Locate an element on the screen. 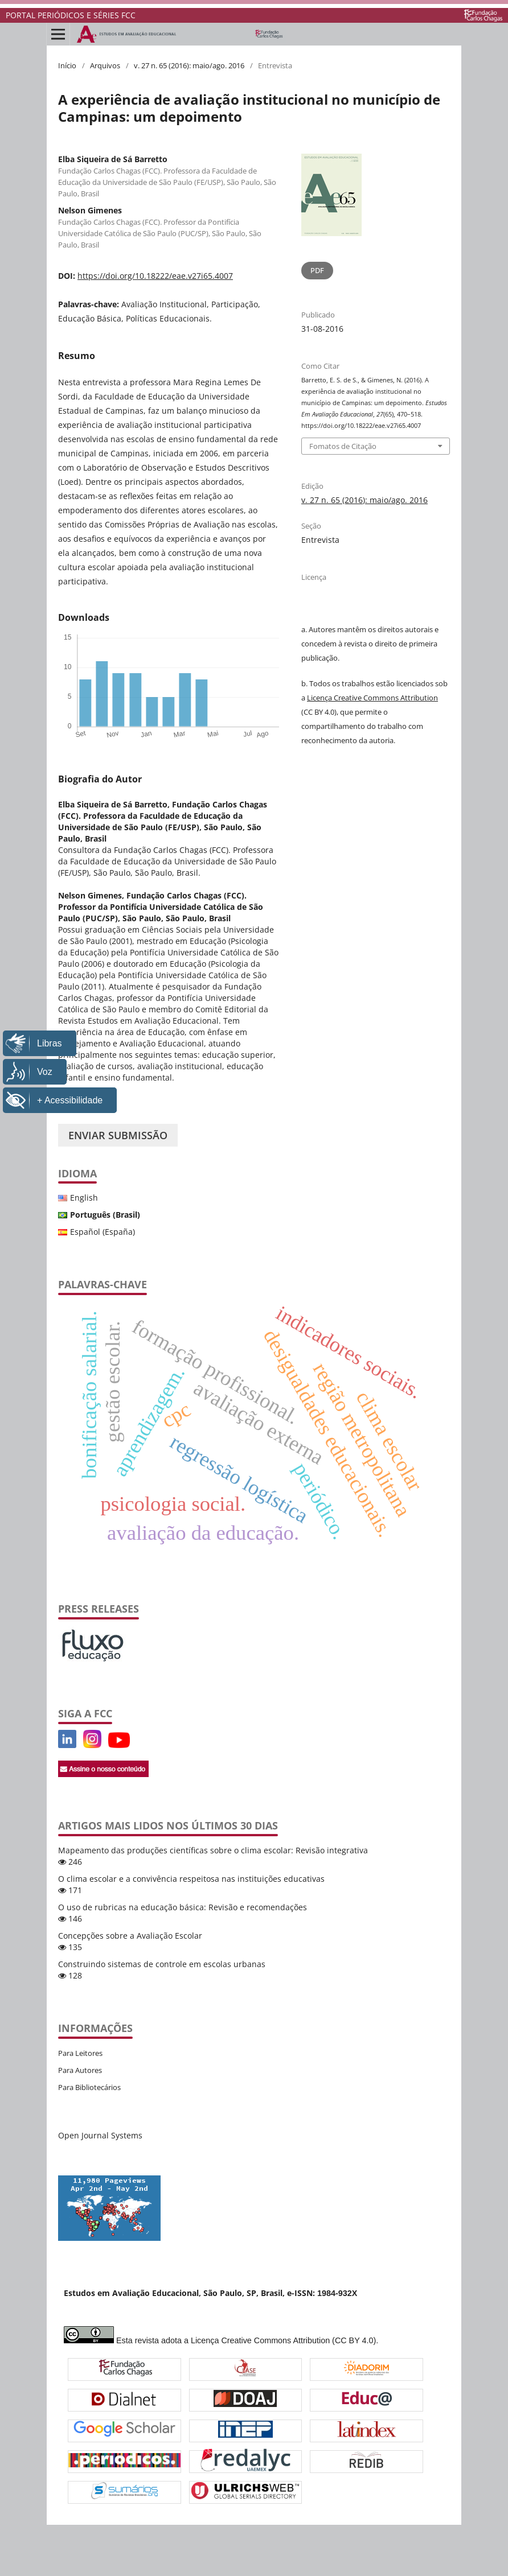 Image resolution: width=508 pixels, height=2576 pixels. Español (España) is located at coordinates (102, 1231).